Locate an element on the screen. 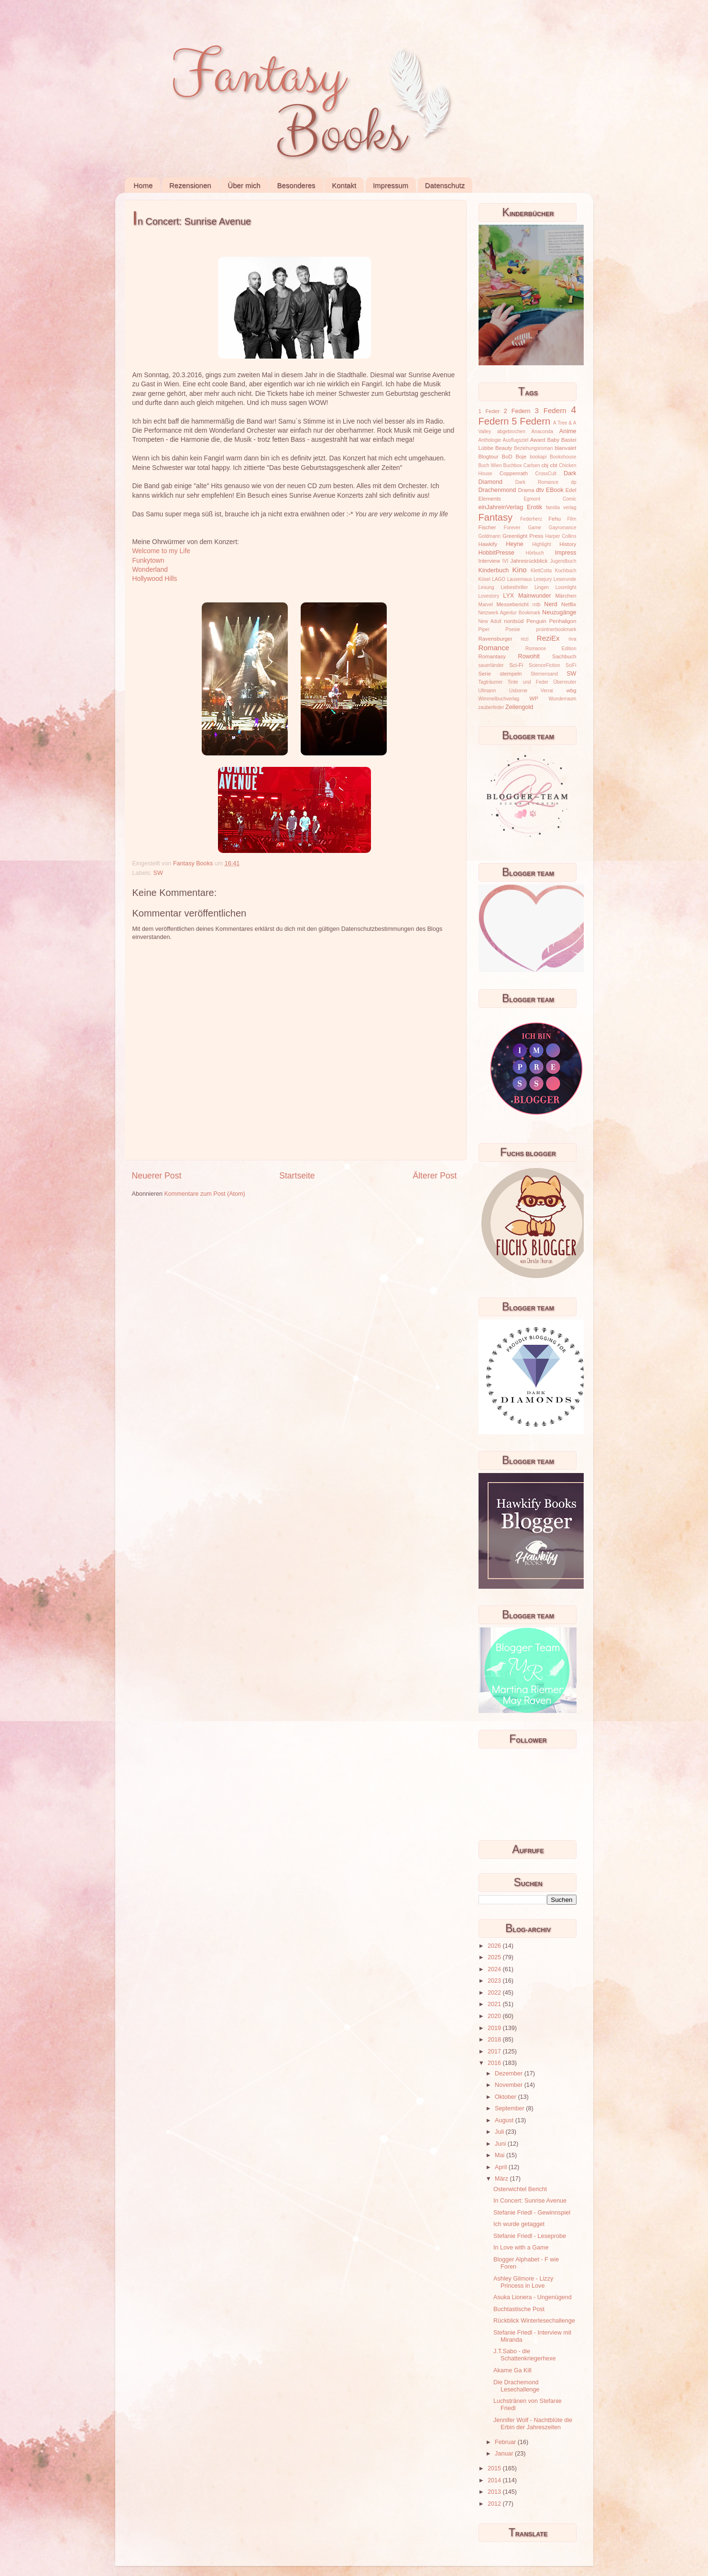 Image resolution: width=708 pixels, height=2576 pixels. Hörbuch is located at coordinates (535, 553).